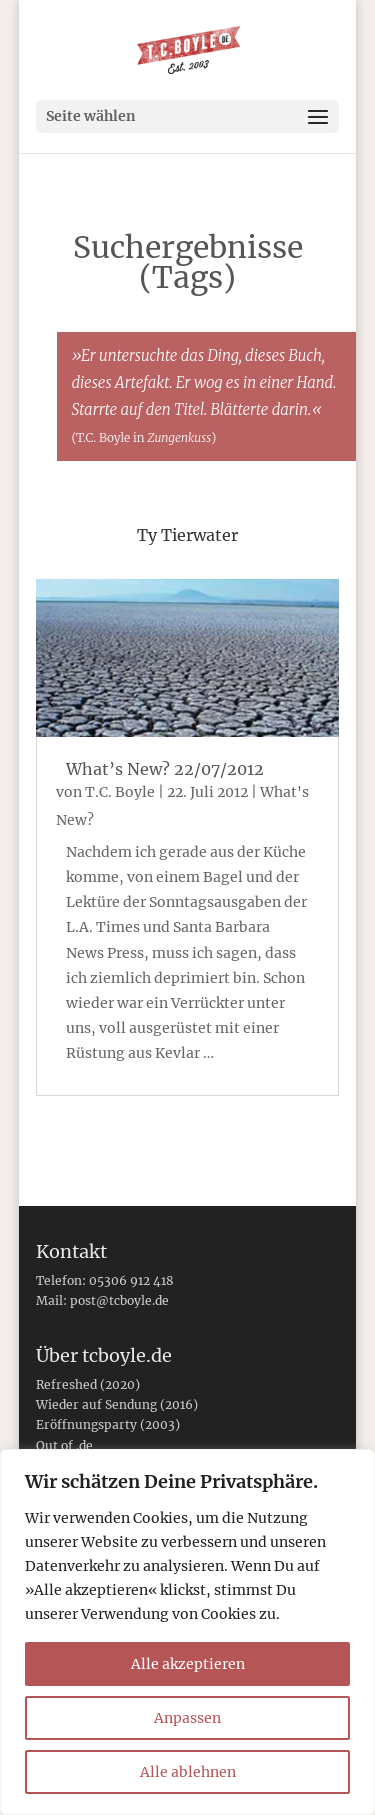 The height and width of the screenshot is (1815, 375). Describe the element at coordinates (165, 769) in the screenshot. I see `What’s New? 22/07/2012` at that location.